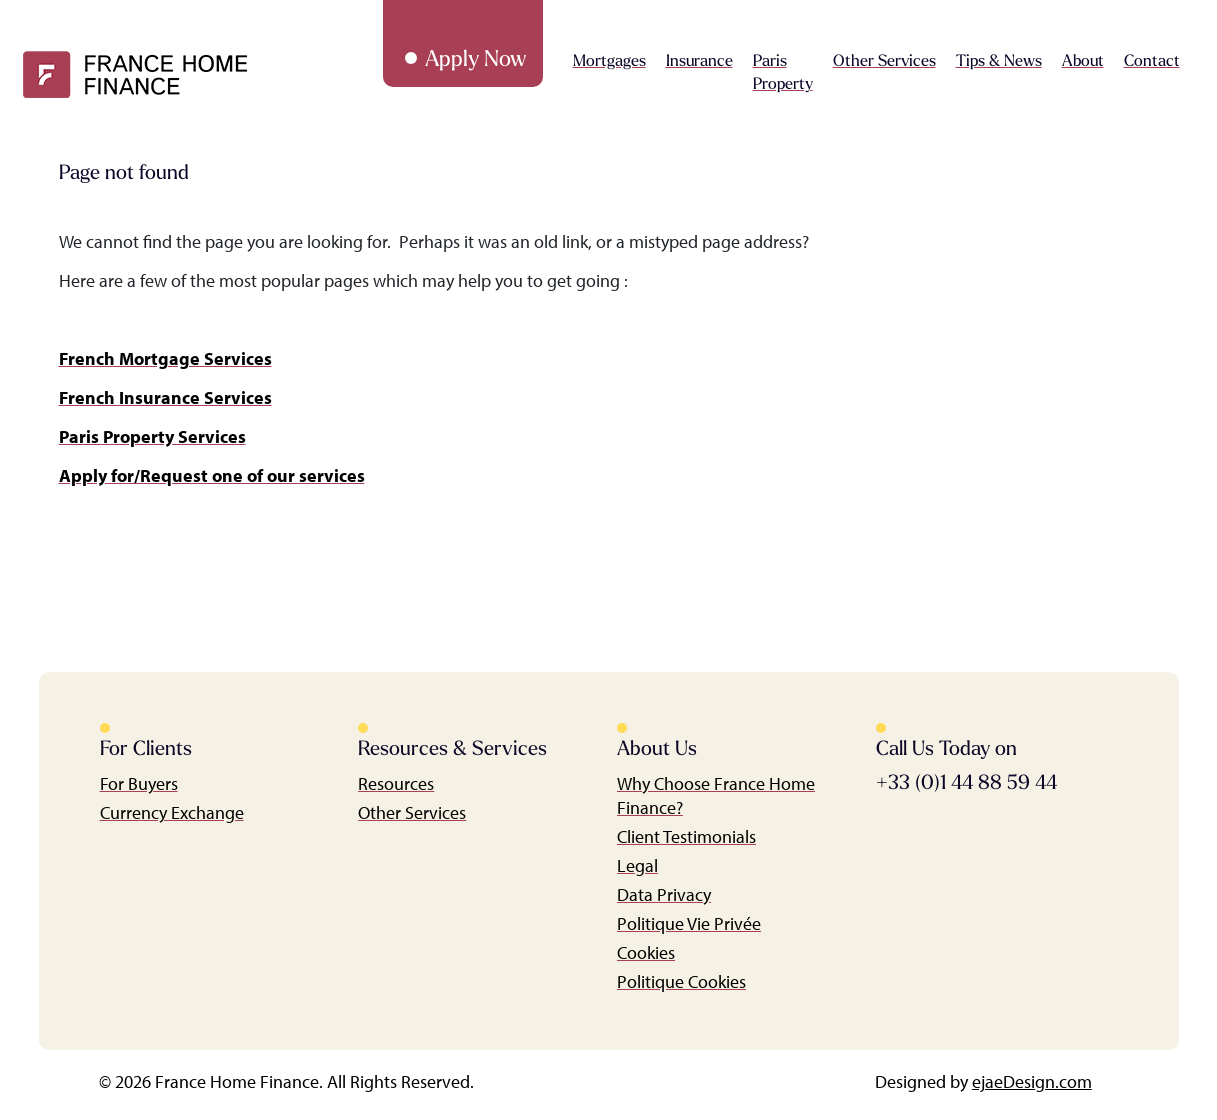  What do you see at coordinates (646, 952) in the screenshot?
I see `Cookies` at bounding box center [646, 952].